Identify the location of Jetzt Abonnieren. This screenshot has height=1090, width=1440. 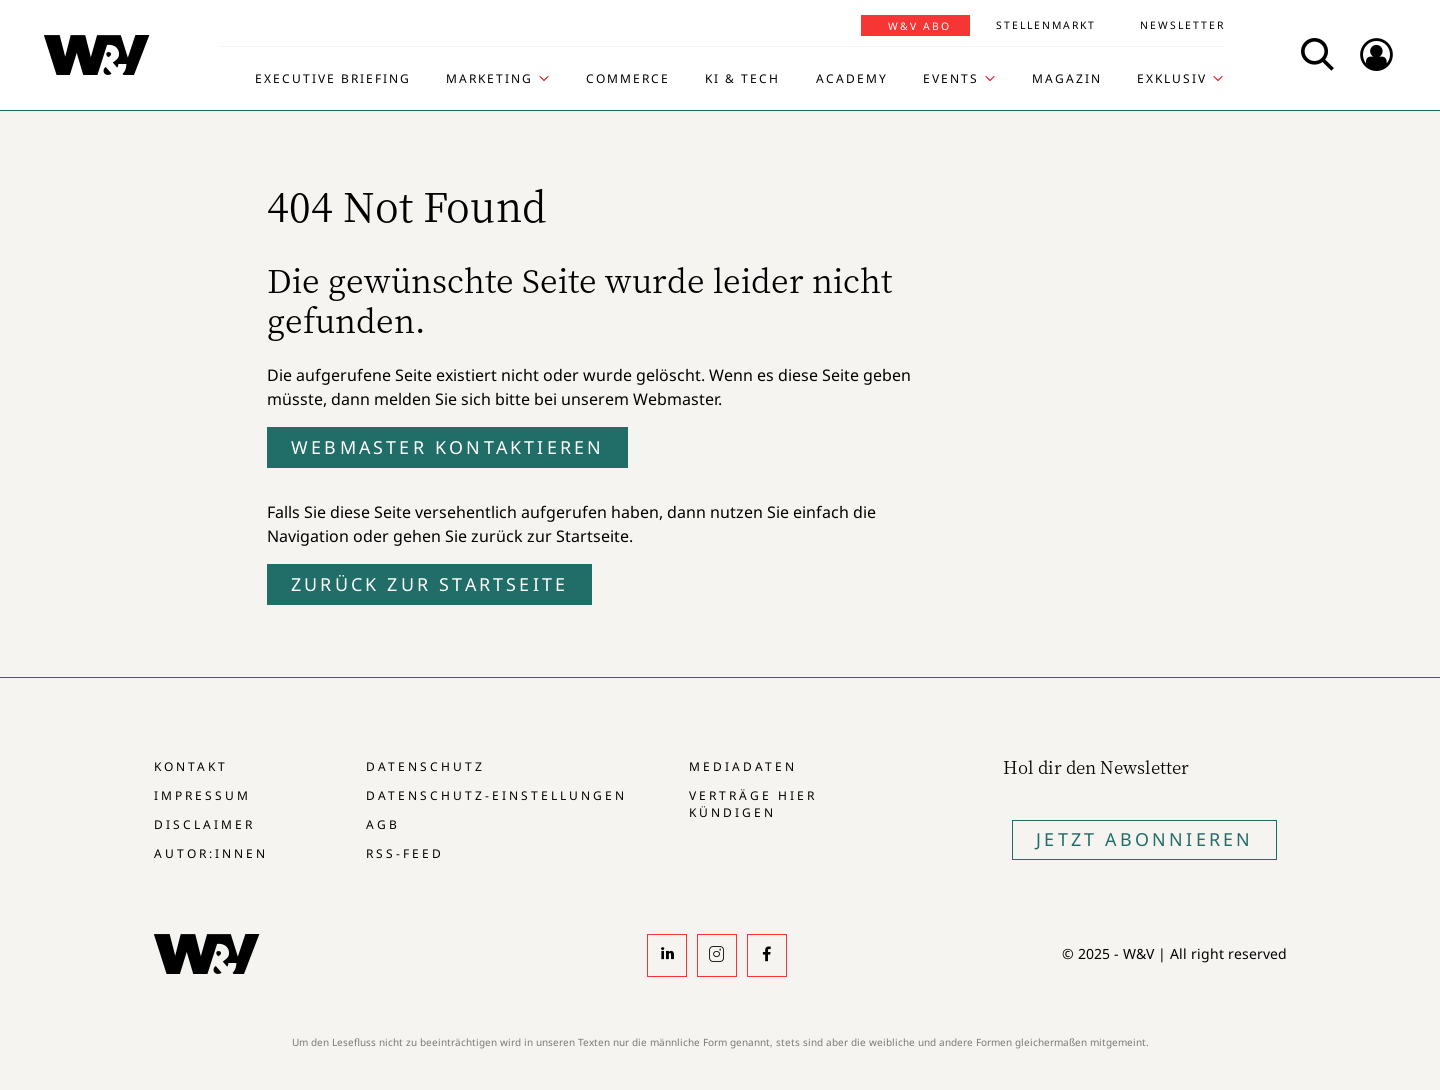
(1144, 839).